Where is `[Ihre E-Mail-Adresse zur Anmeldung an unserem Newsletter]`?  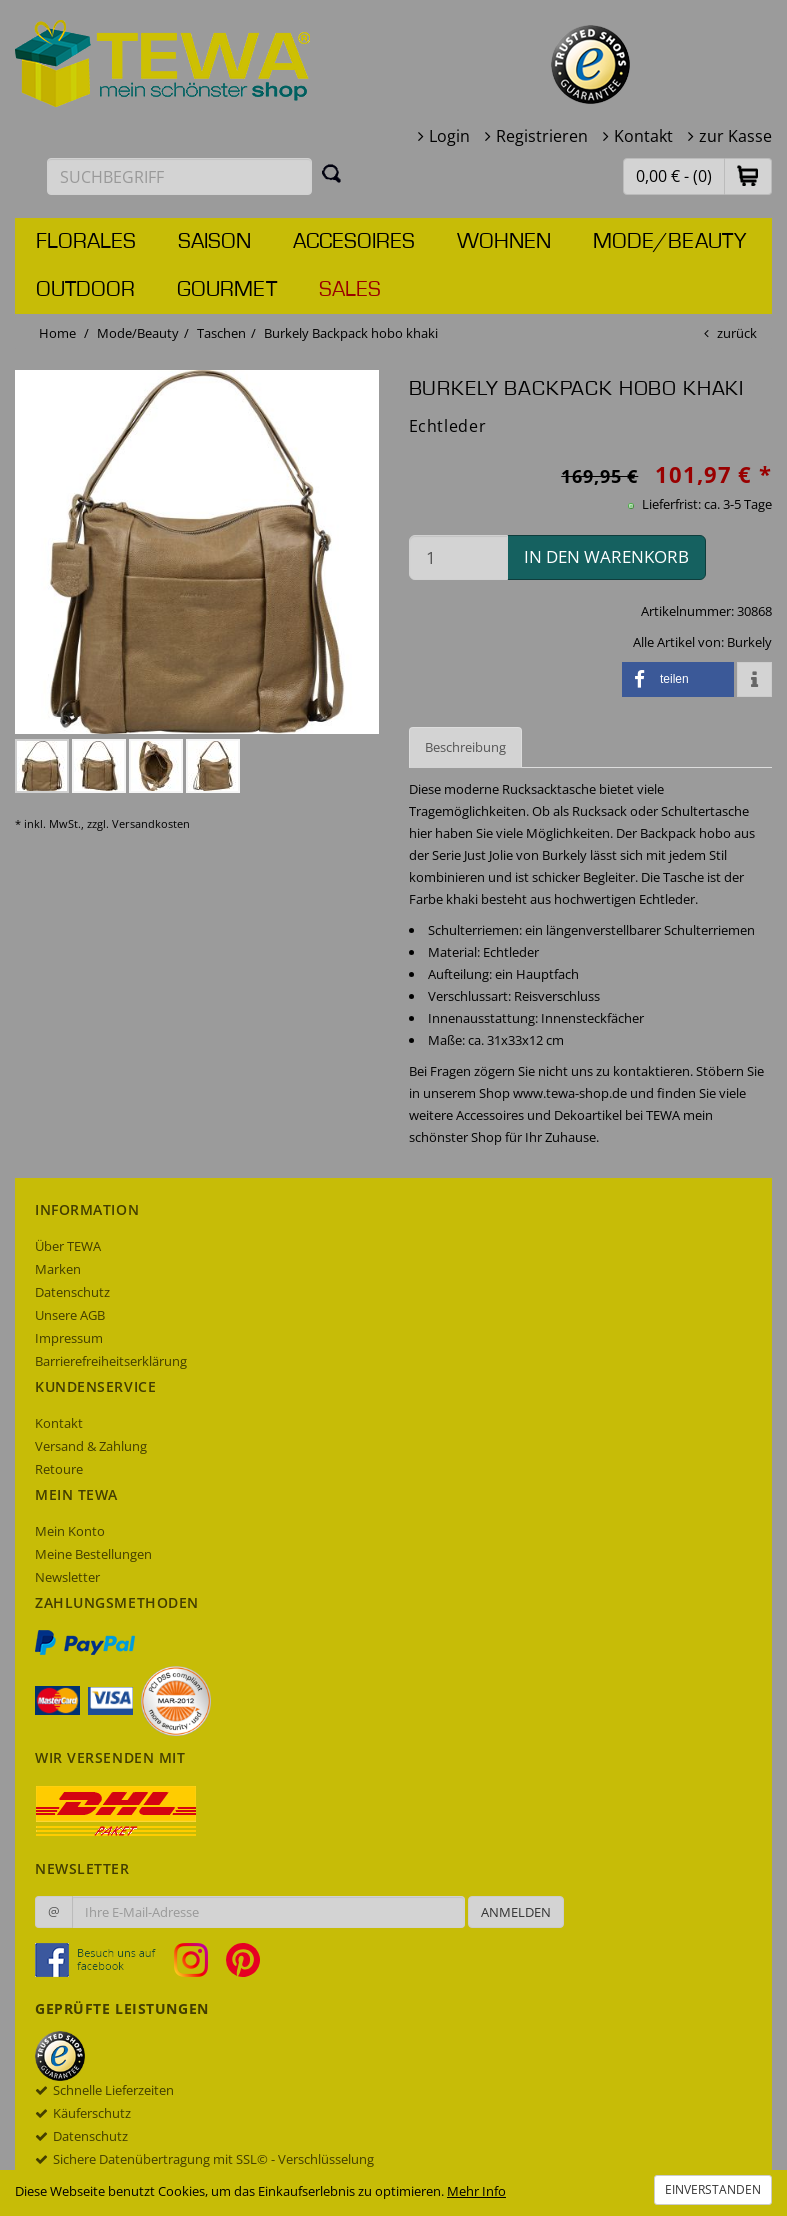
[Ihre E-Mail-Adresse zur Anmeldung an unserem Newsletter] is located at coordinates (268, 1912).